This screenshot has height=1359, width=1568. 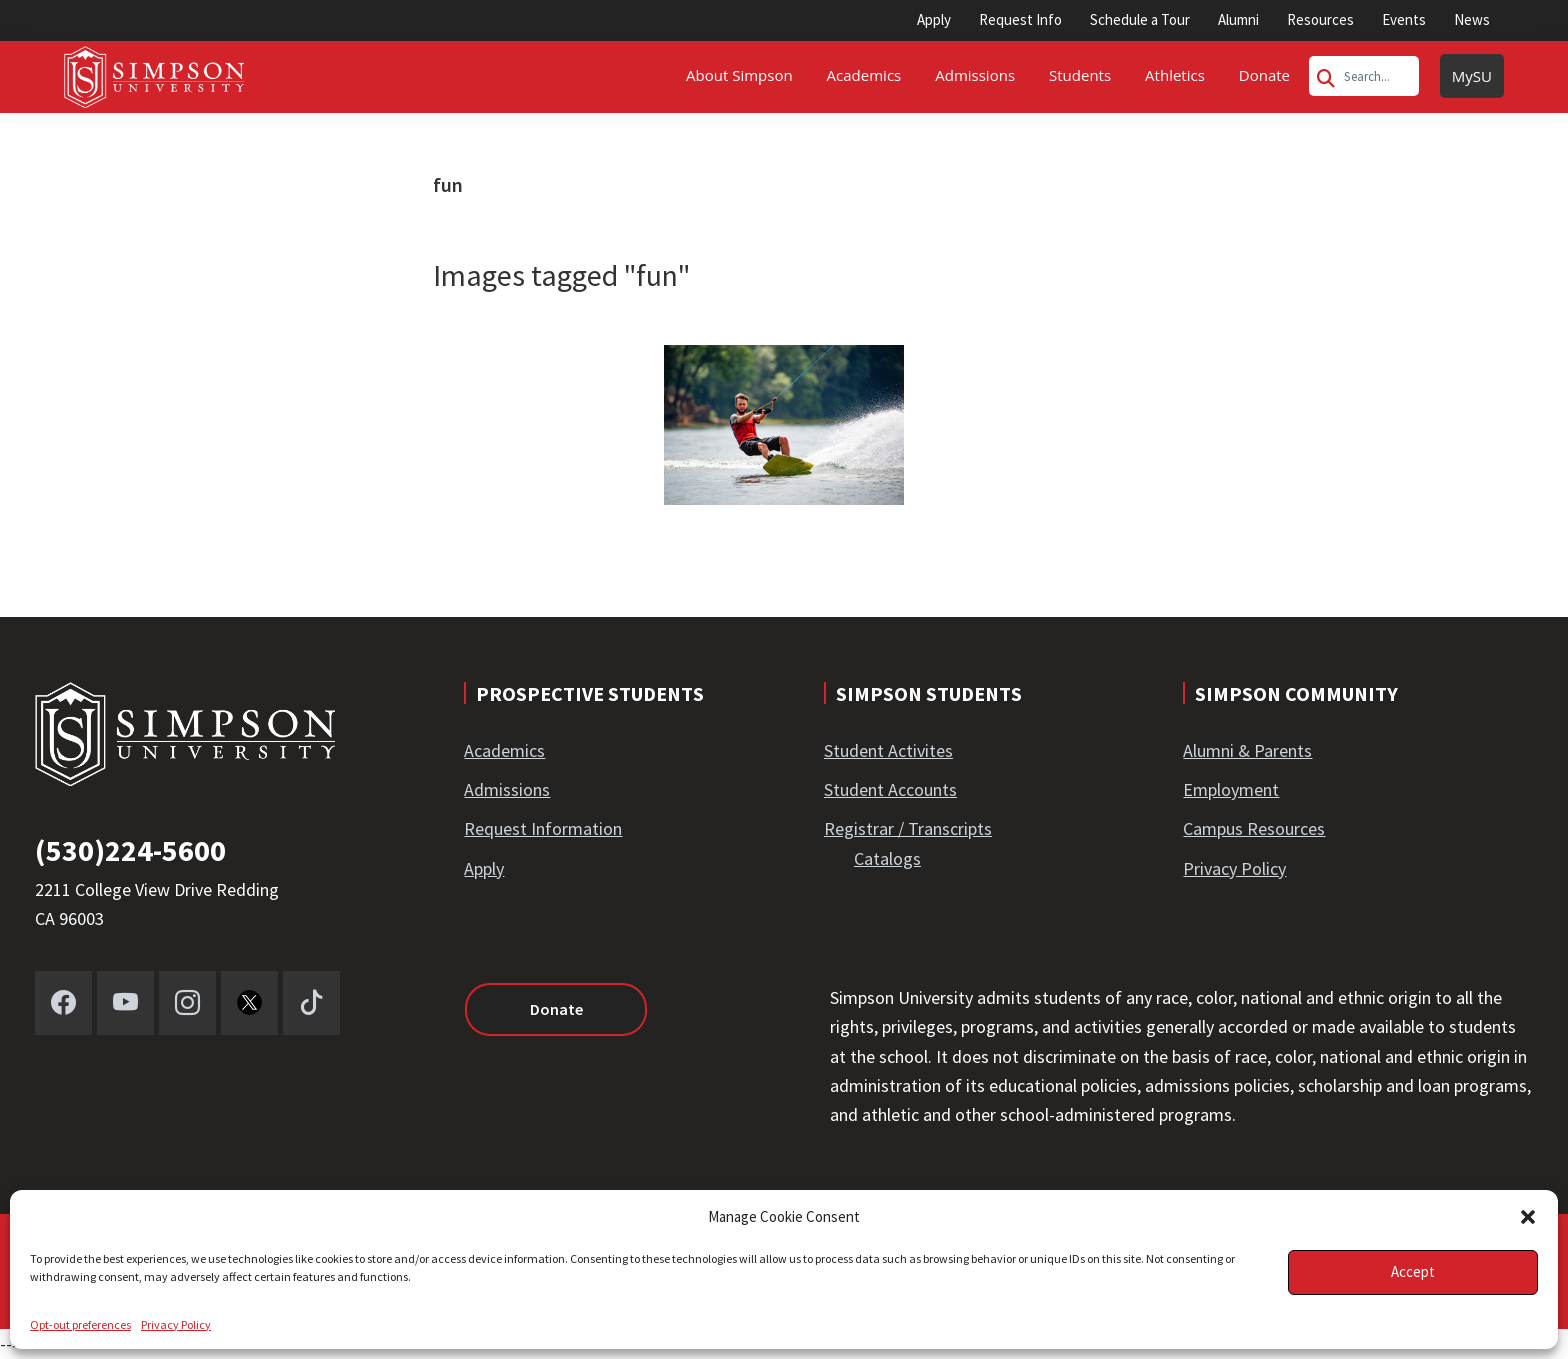 What do you see at coordinates (1404, 19) in the screenshot?
I see `Events` at bounding box center [1404, 19].